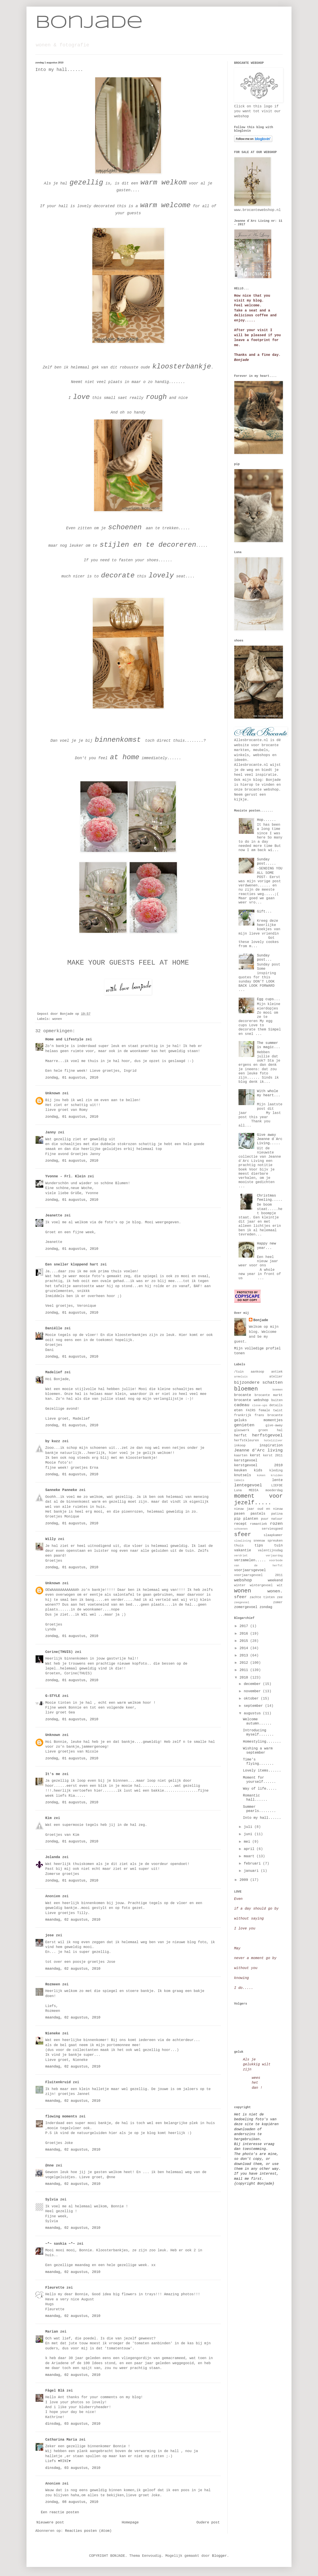  I want to click on pastels, so click(257, 1514).